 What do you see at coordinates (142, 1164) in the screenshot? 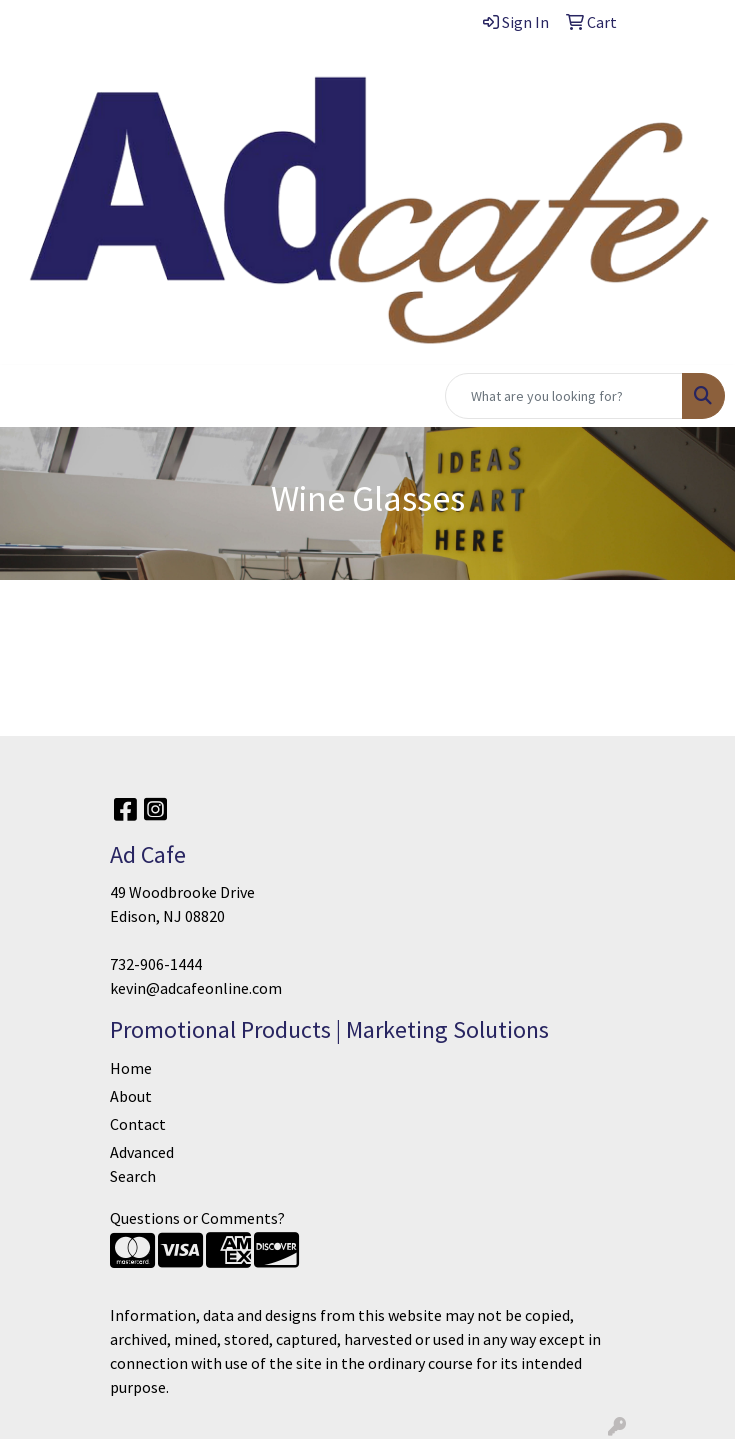
I see `Advanced Search` at bounding box center [142, 1164].